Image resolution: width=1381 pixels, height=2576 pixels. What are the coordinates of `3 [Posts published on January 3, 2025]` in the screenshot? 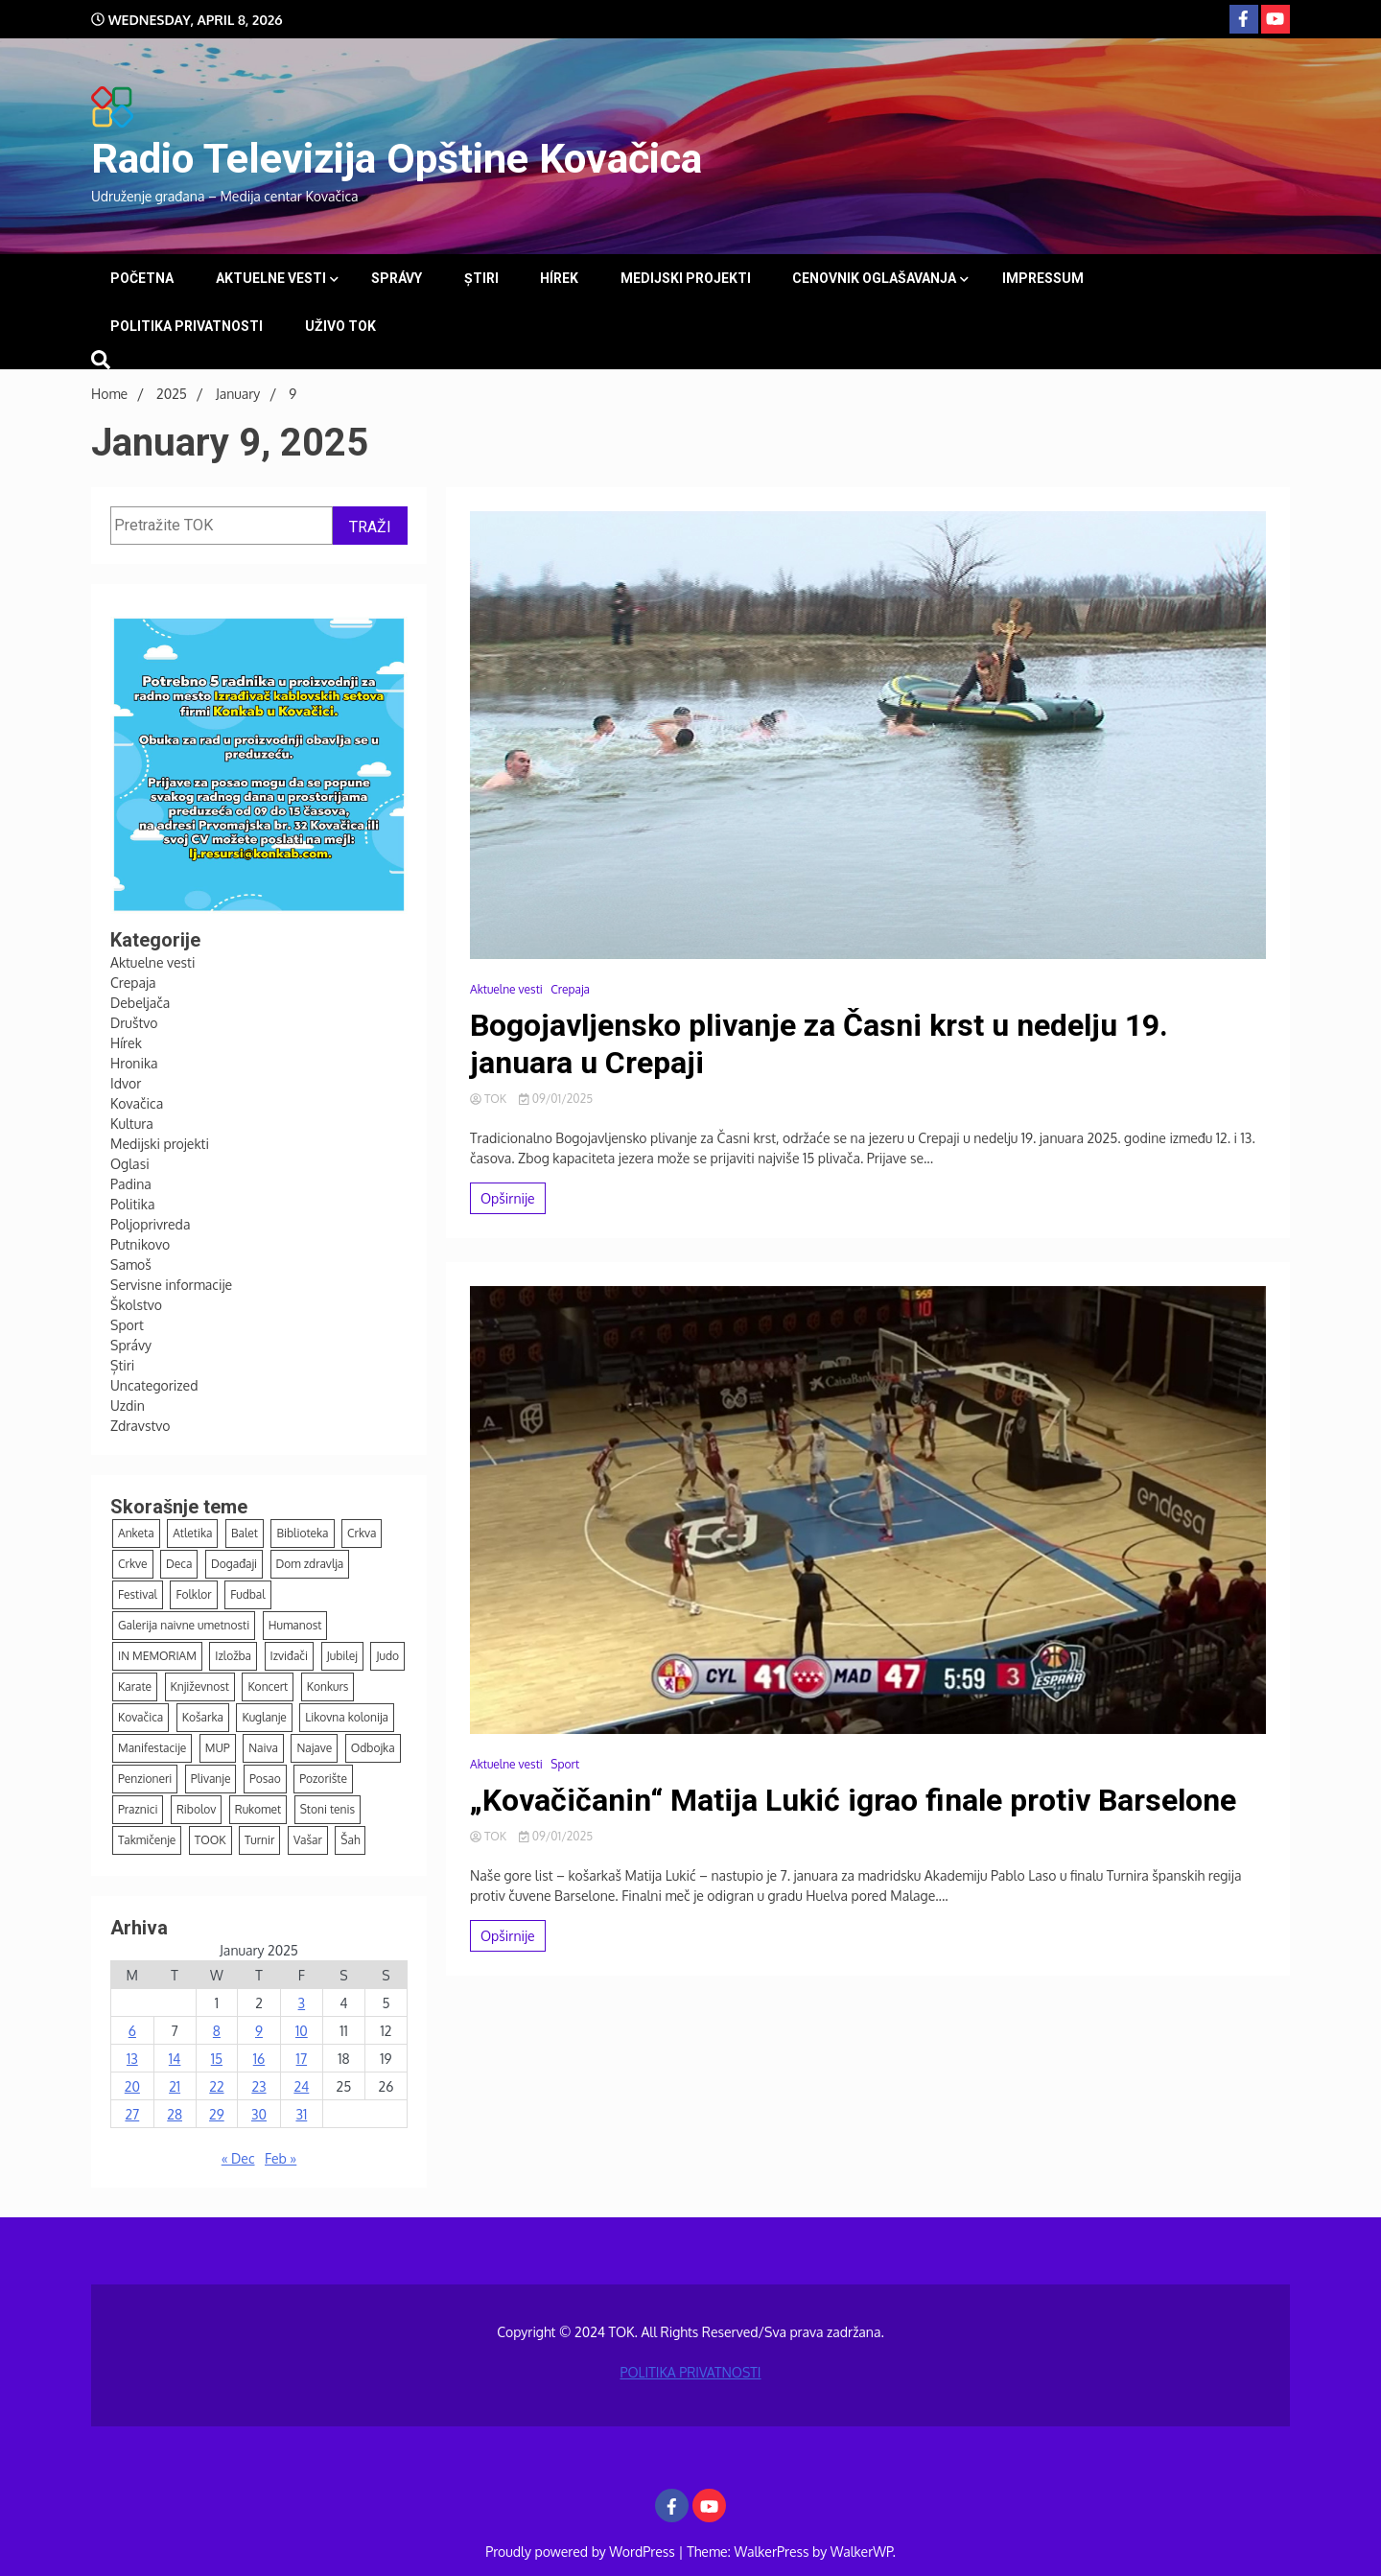 It's located at (302, 2003).